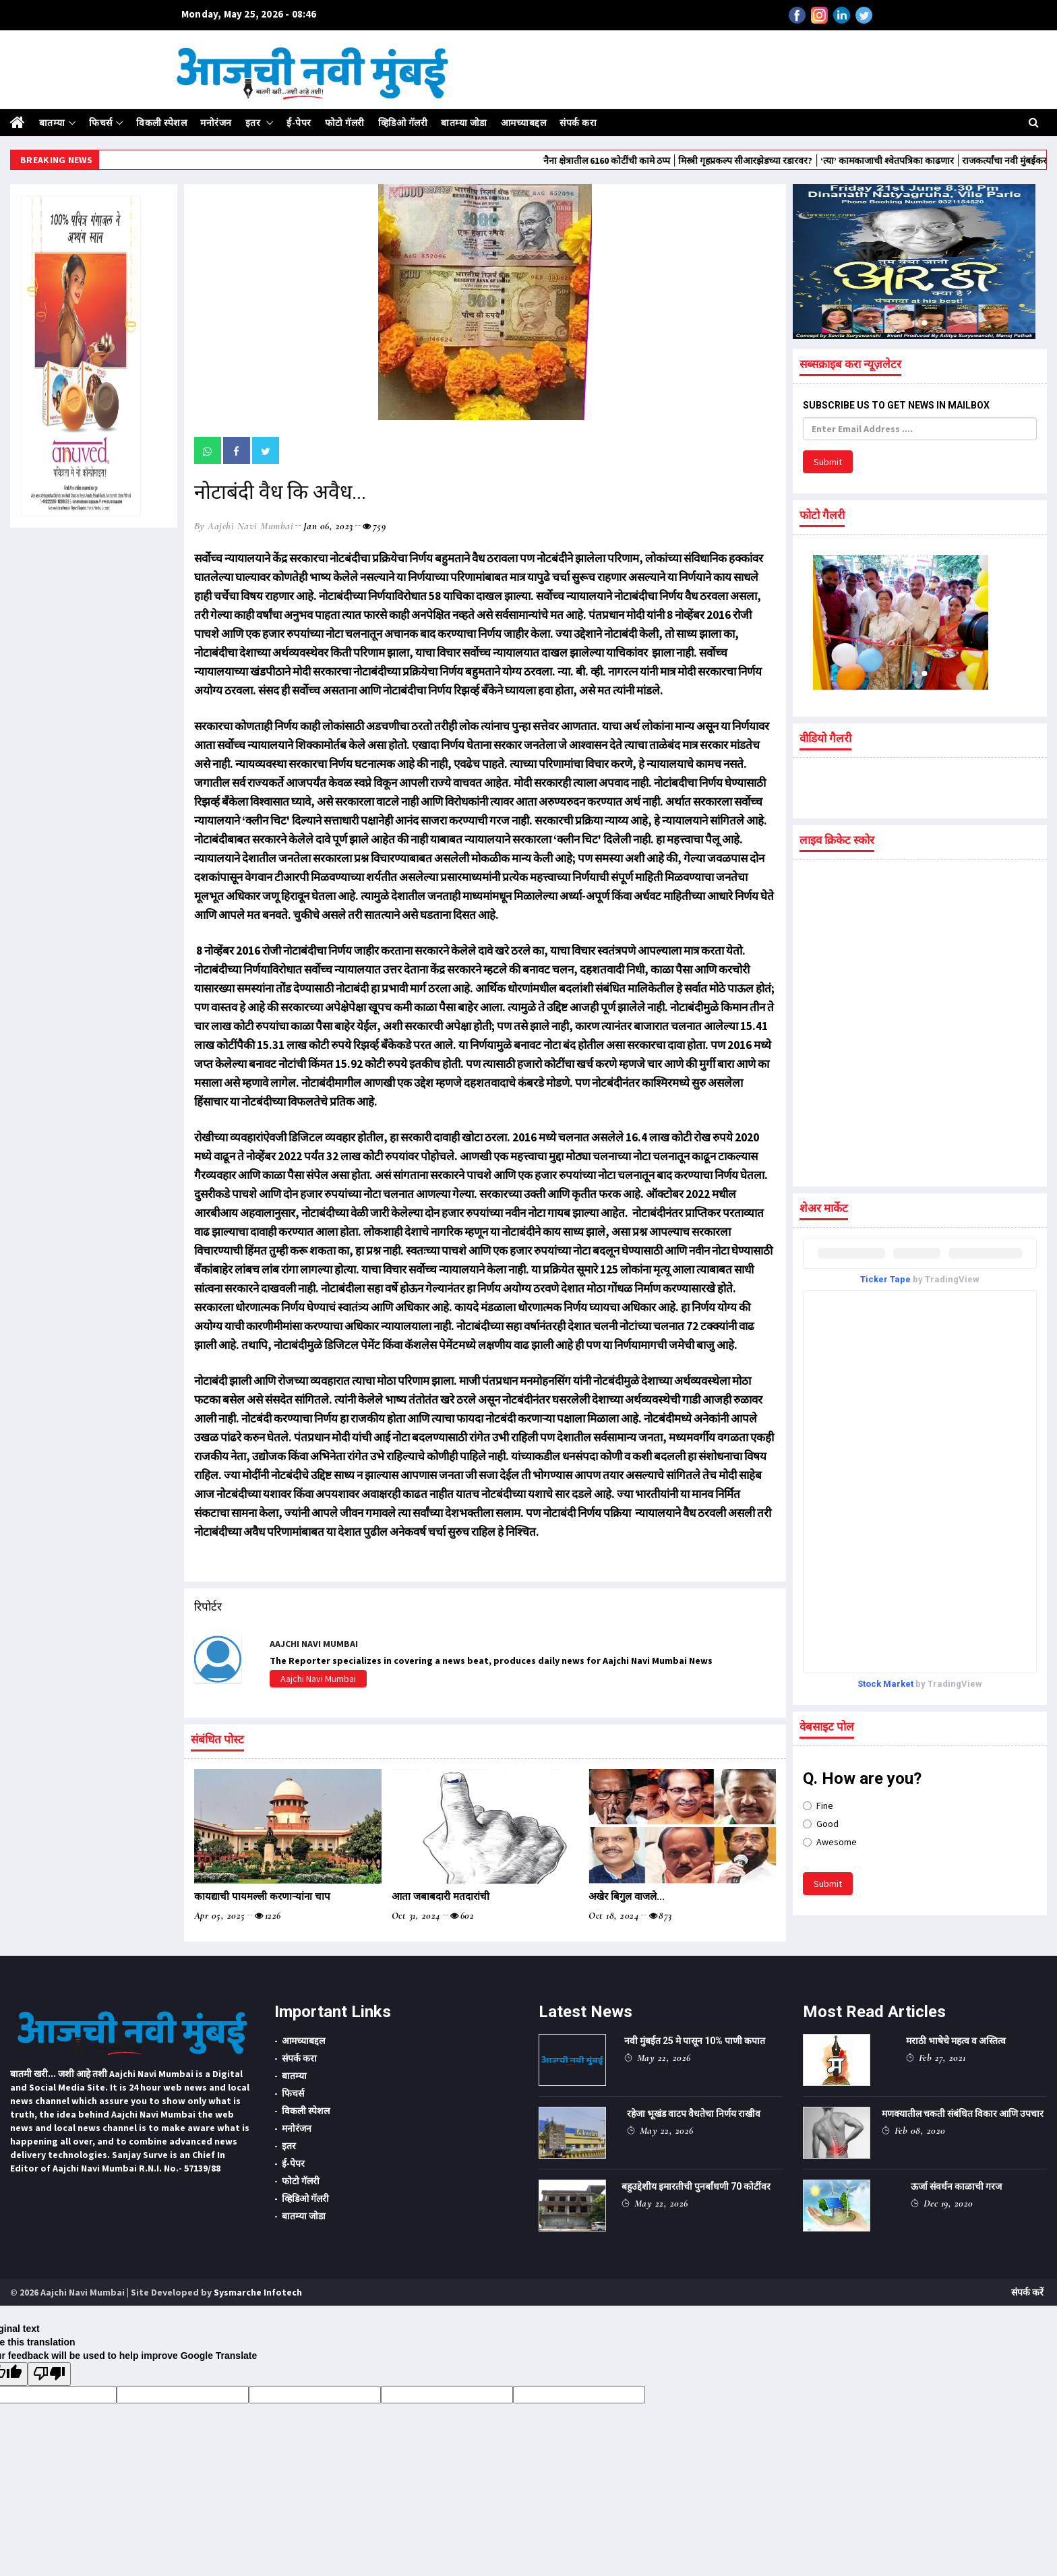 The height and width of the screenshot is (2576, 1057). Describe the element at coordinates (821, 160) in the screenshot. I see `मिस्त्री गृहप्रकल्प सीआरझेडच्या रडारवर?` at that location.